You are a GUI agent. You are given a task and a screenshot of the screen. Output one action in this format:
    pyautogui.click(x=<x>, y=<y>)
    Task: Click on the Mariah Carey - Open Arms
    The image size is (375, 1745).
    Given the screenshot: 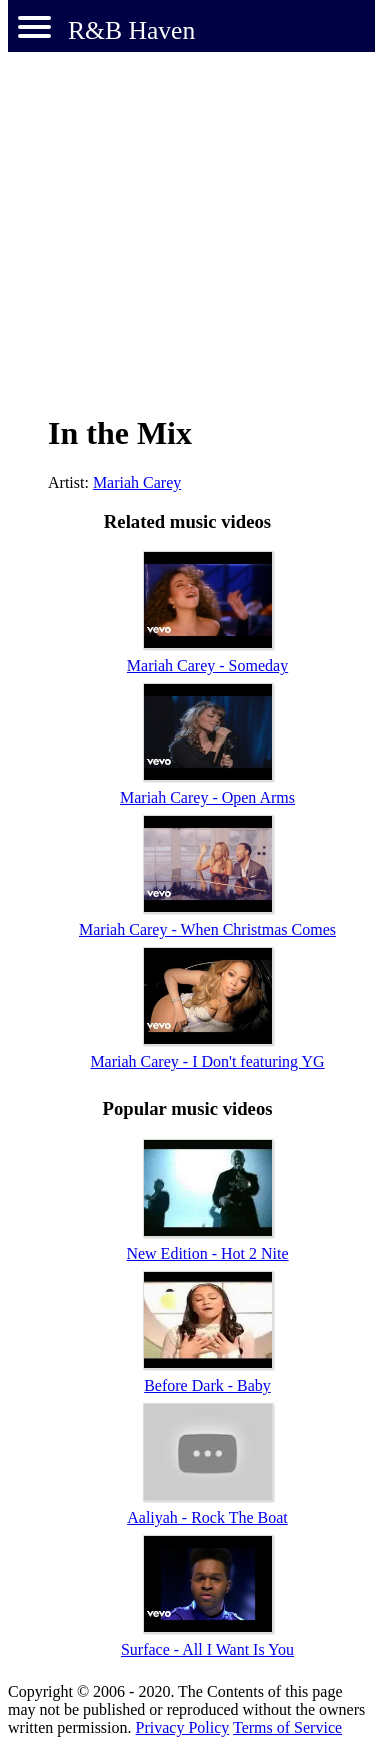 What is the action you would take?
    pyautogui.click(x=207, y=797)
    